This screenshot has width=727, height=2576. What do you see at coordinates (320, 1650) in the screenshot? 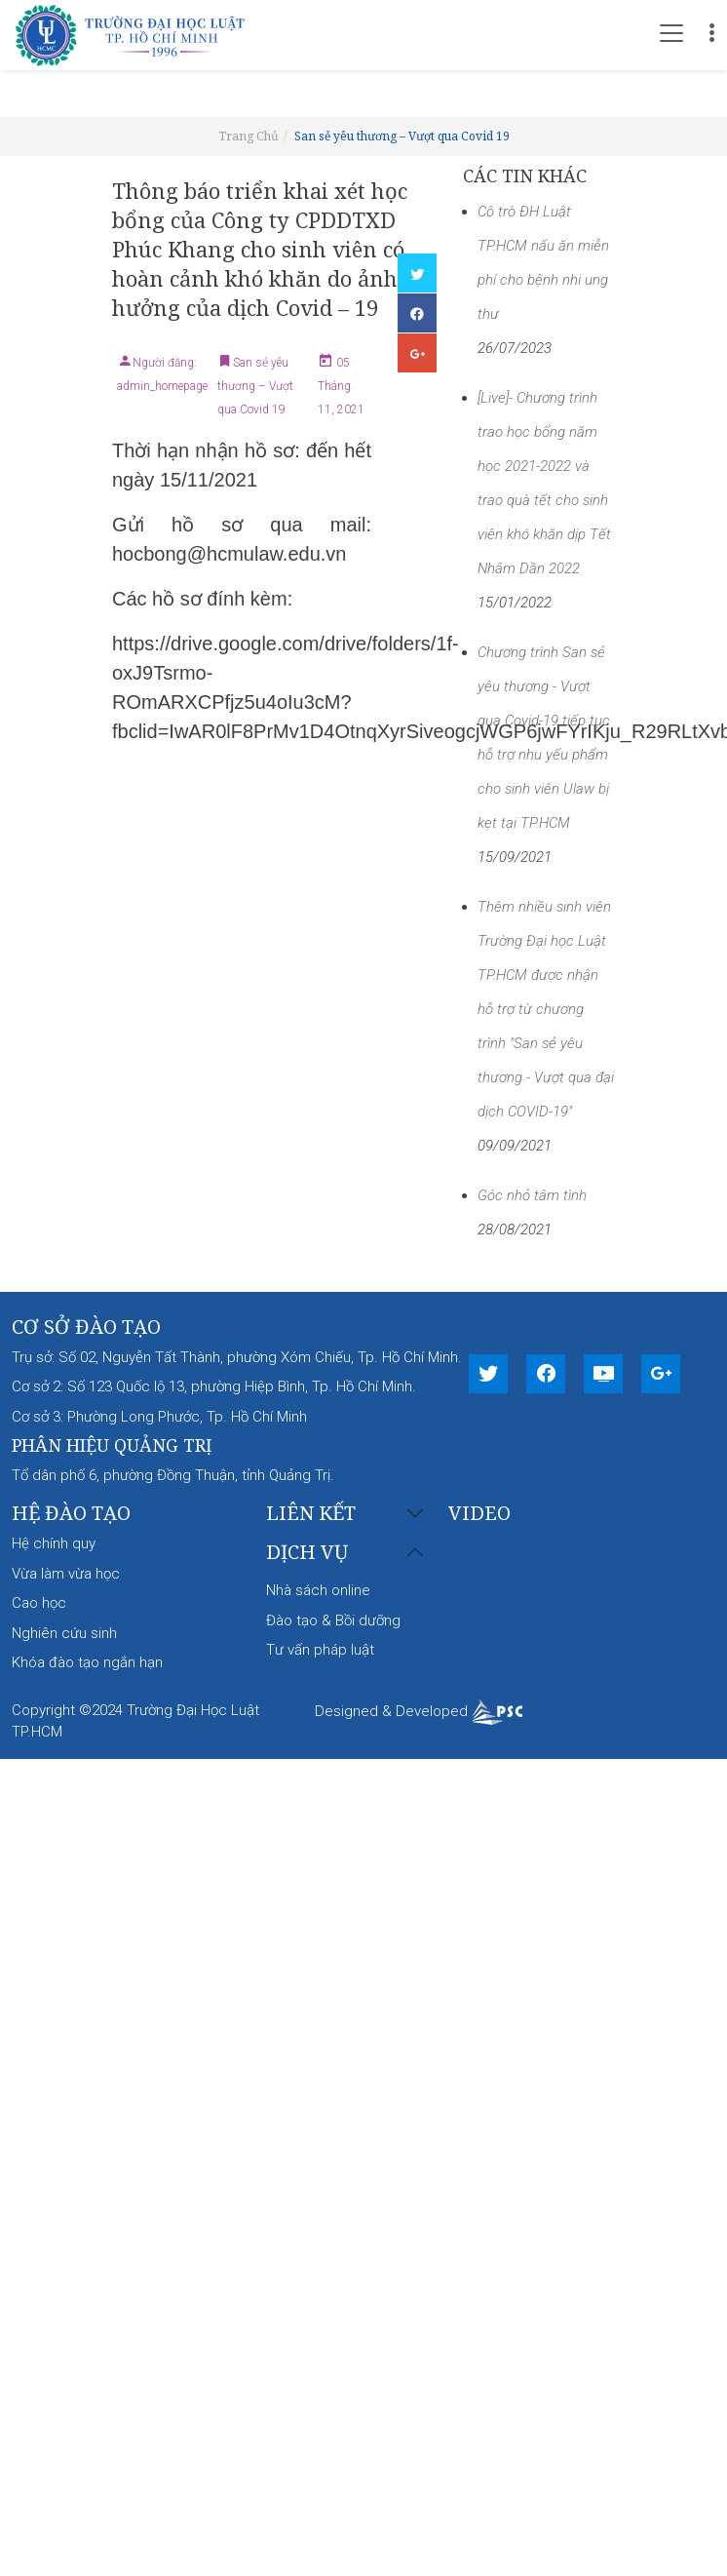
I see `Tư vấn pháp luật` at bounding box center [320, 1650].